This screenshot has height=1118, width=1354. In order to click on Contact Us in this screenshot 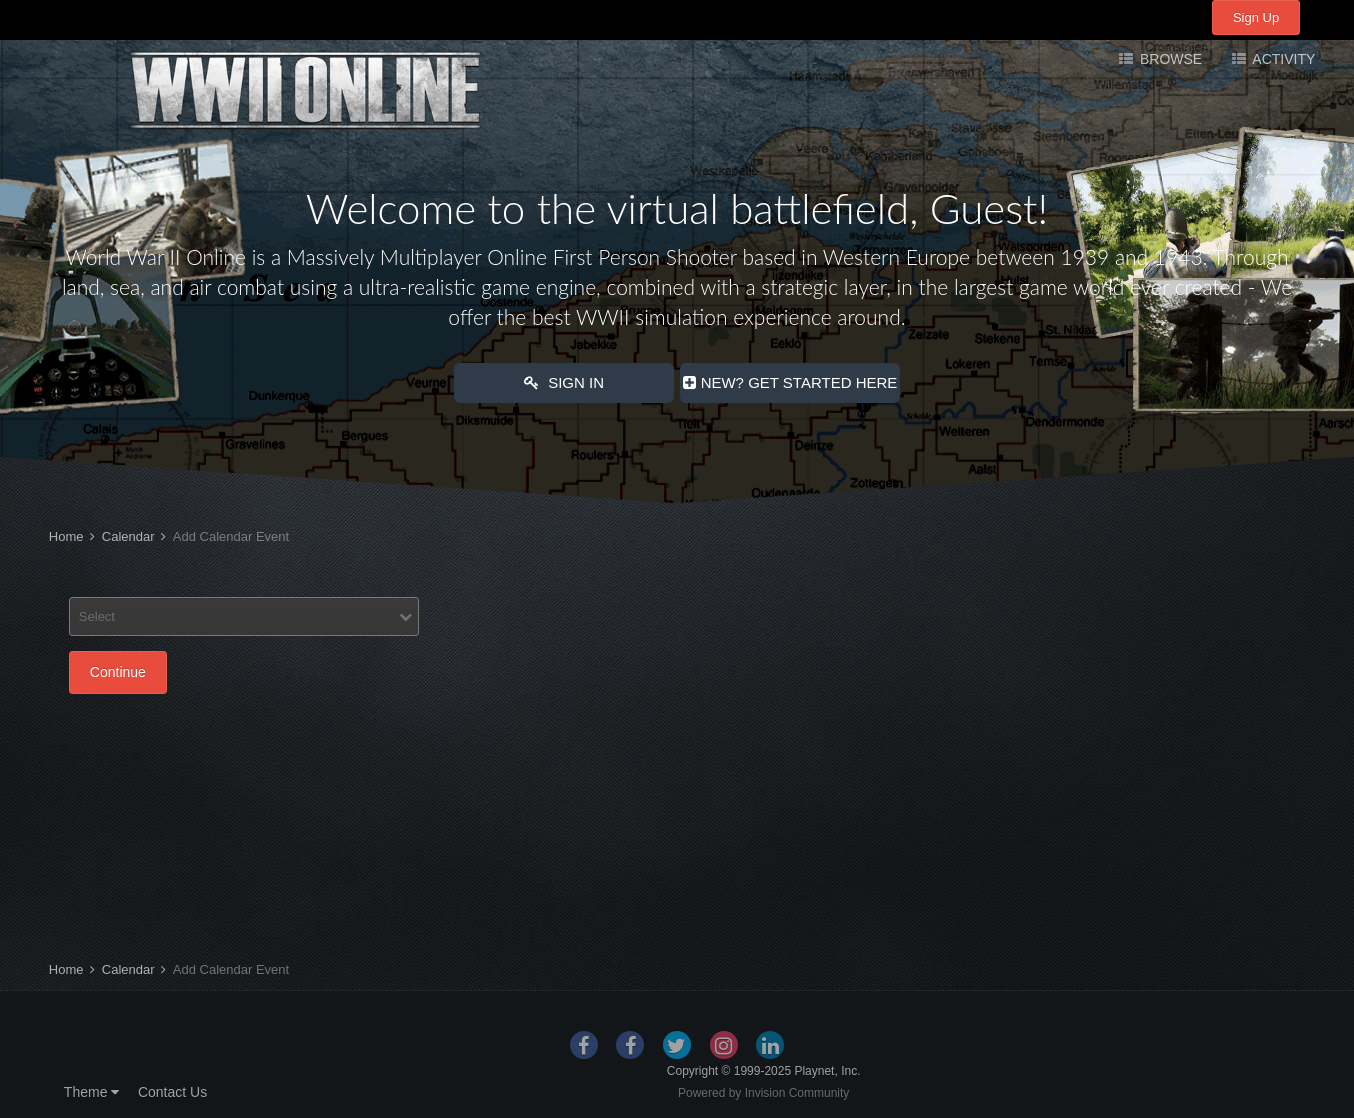, I will do `click(172, 1092)`.